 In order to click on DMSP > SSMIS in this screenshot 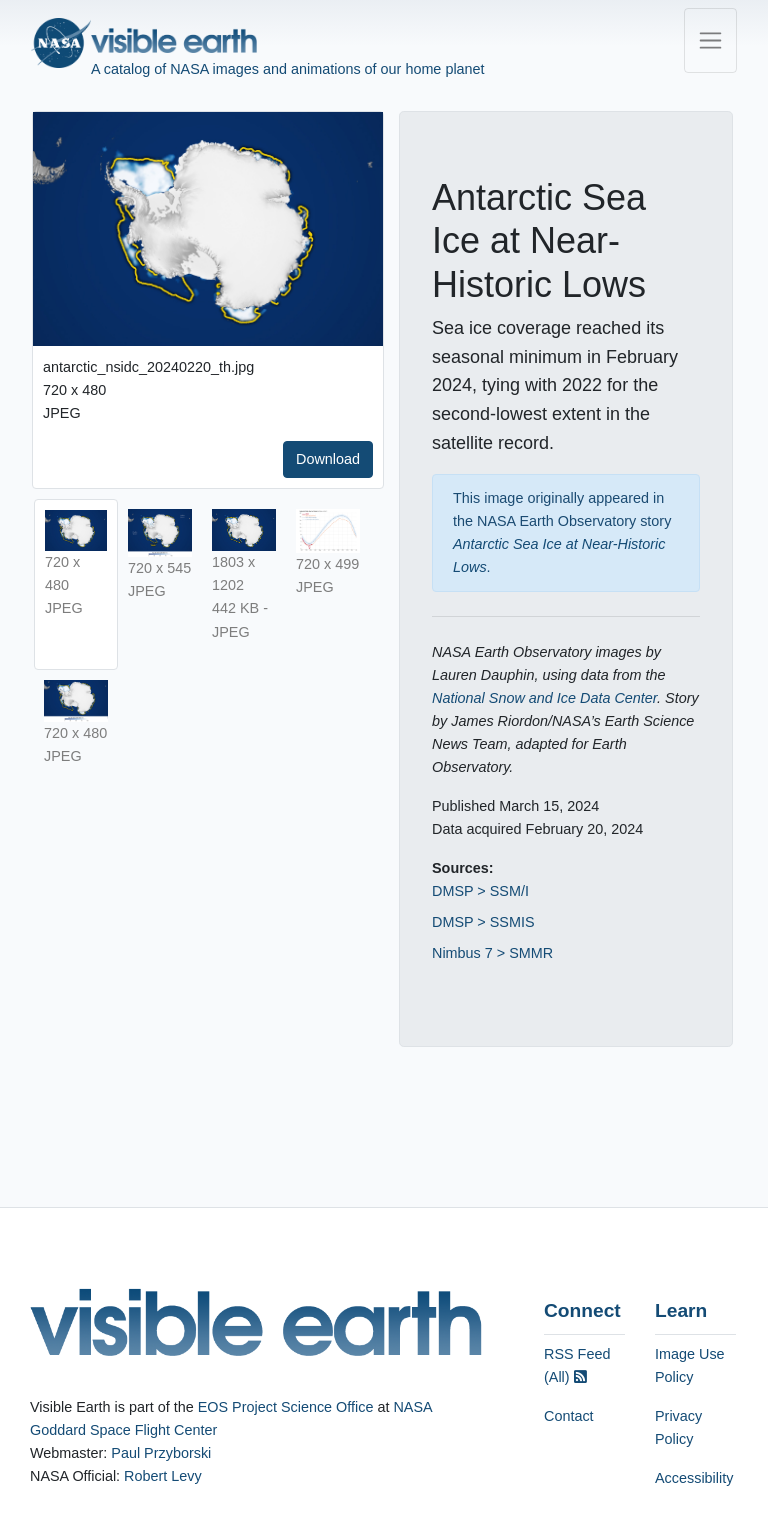, I will do `click(483, 922)`.